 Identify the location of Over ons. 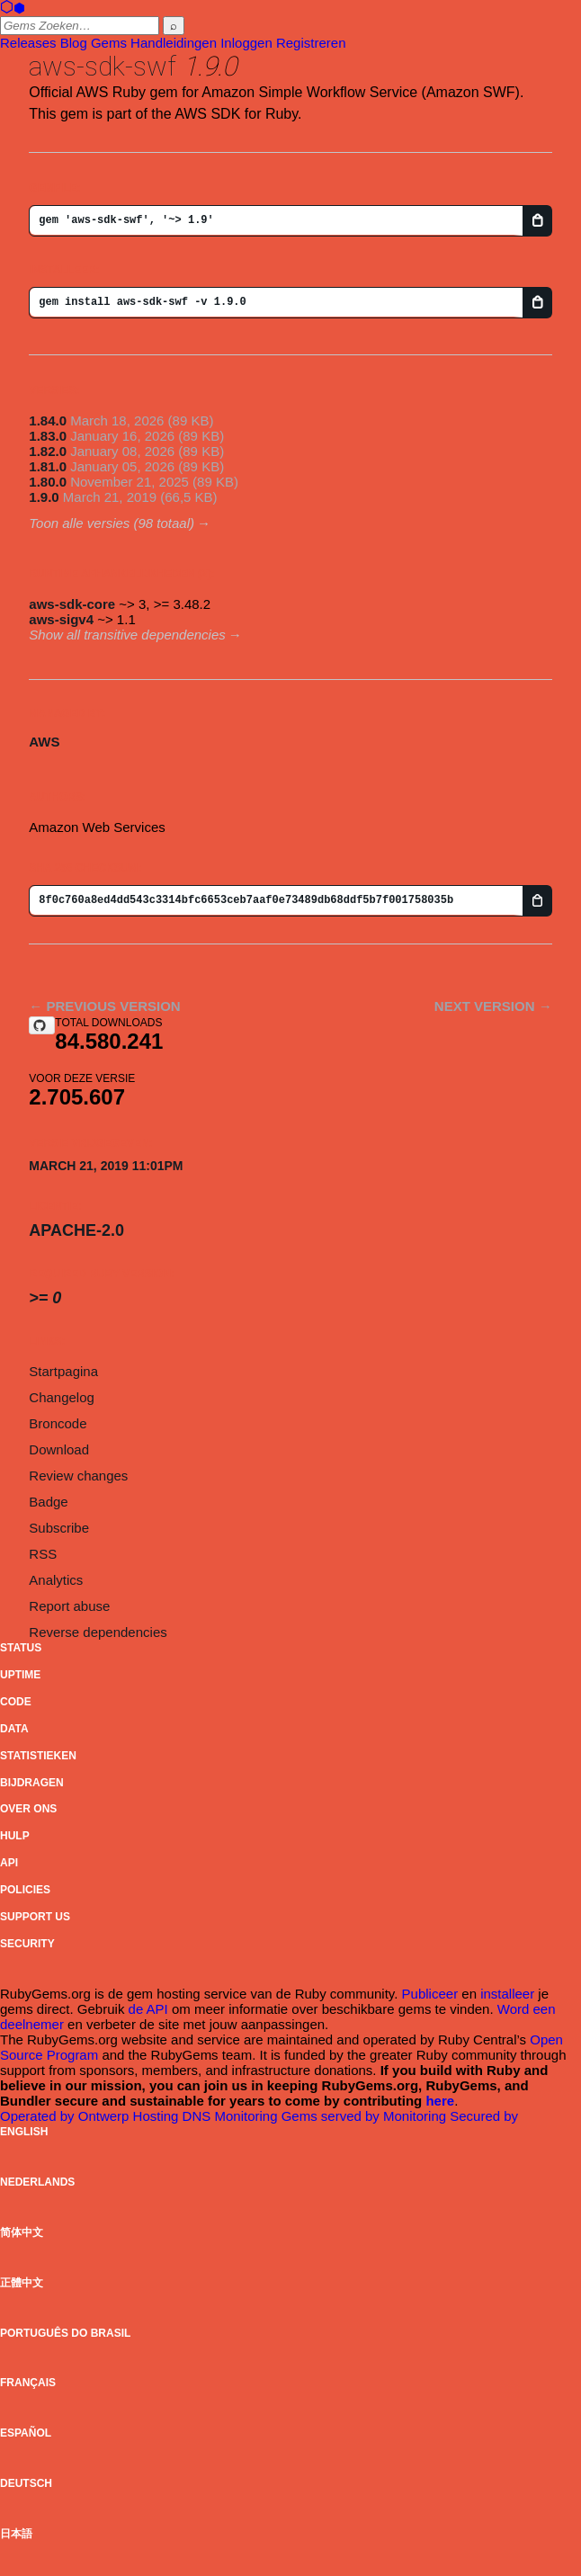
(28, 1808).